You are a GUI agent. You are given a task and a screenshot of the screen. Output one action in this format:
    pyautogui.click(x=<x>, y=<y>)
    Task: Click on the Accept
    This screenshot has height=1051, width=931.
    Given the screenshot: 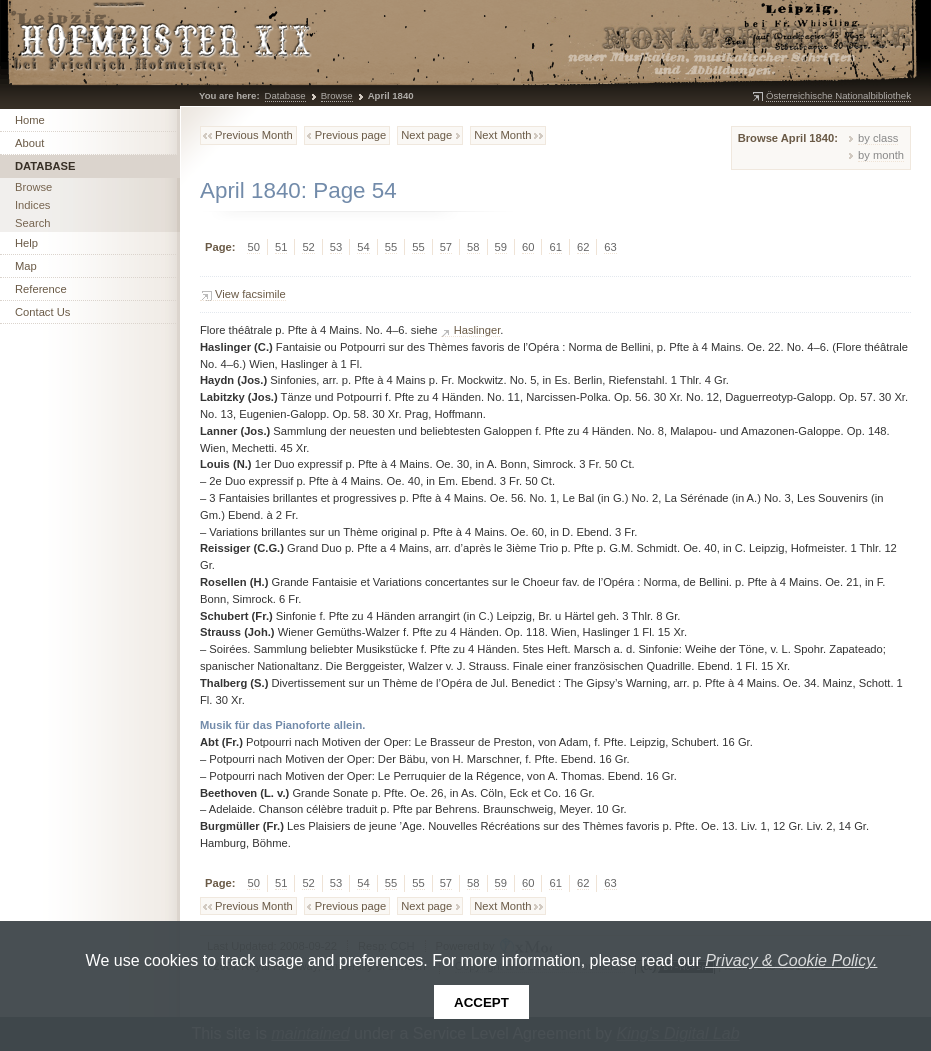 What is the action you would take?
    pyautogui.click(x=481, y=1002)
    